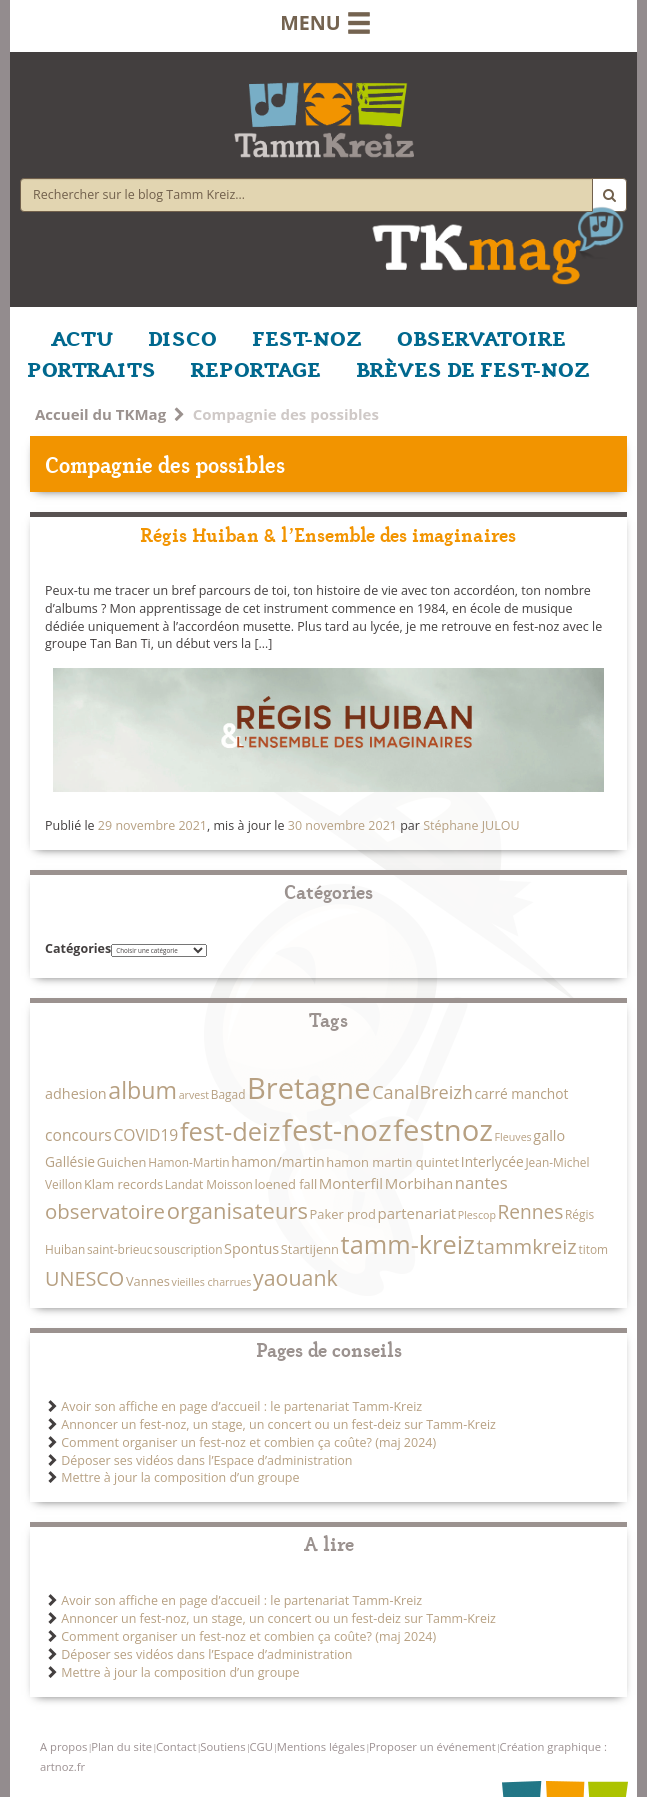  Describe the element at coordinates (70, 1161) in the screenshot. I see `Gallésie` at that location.